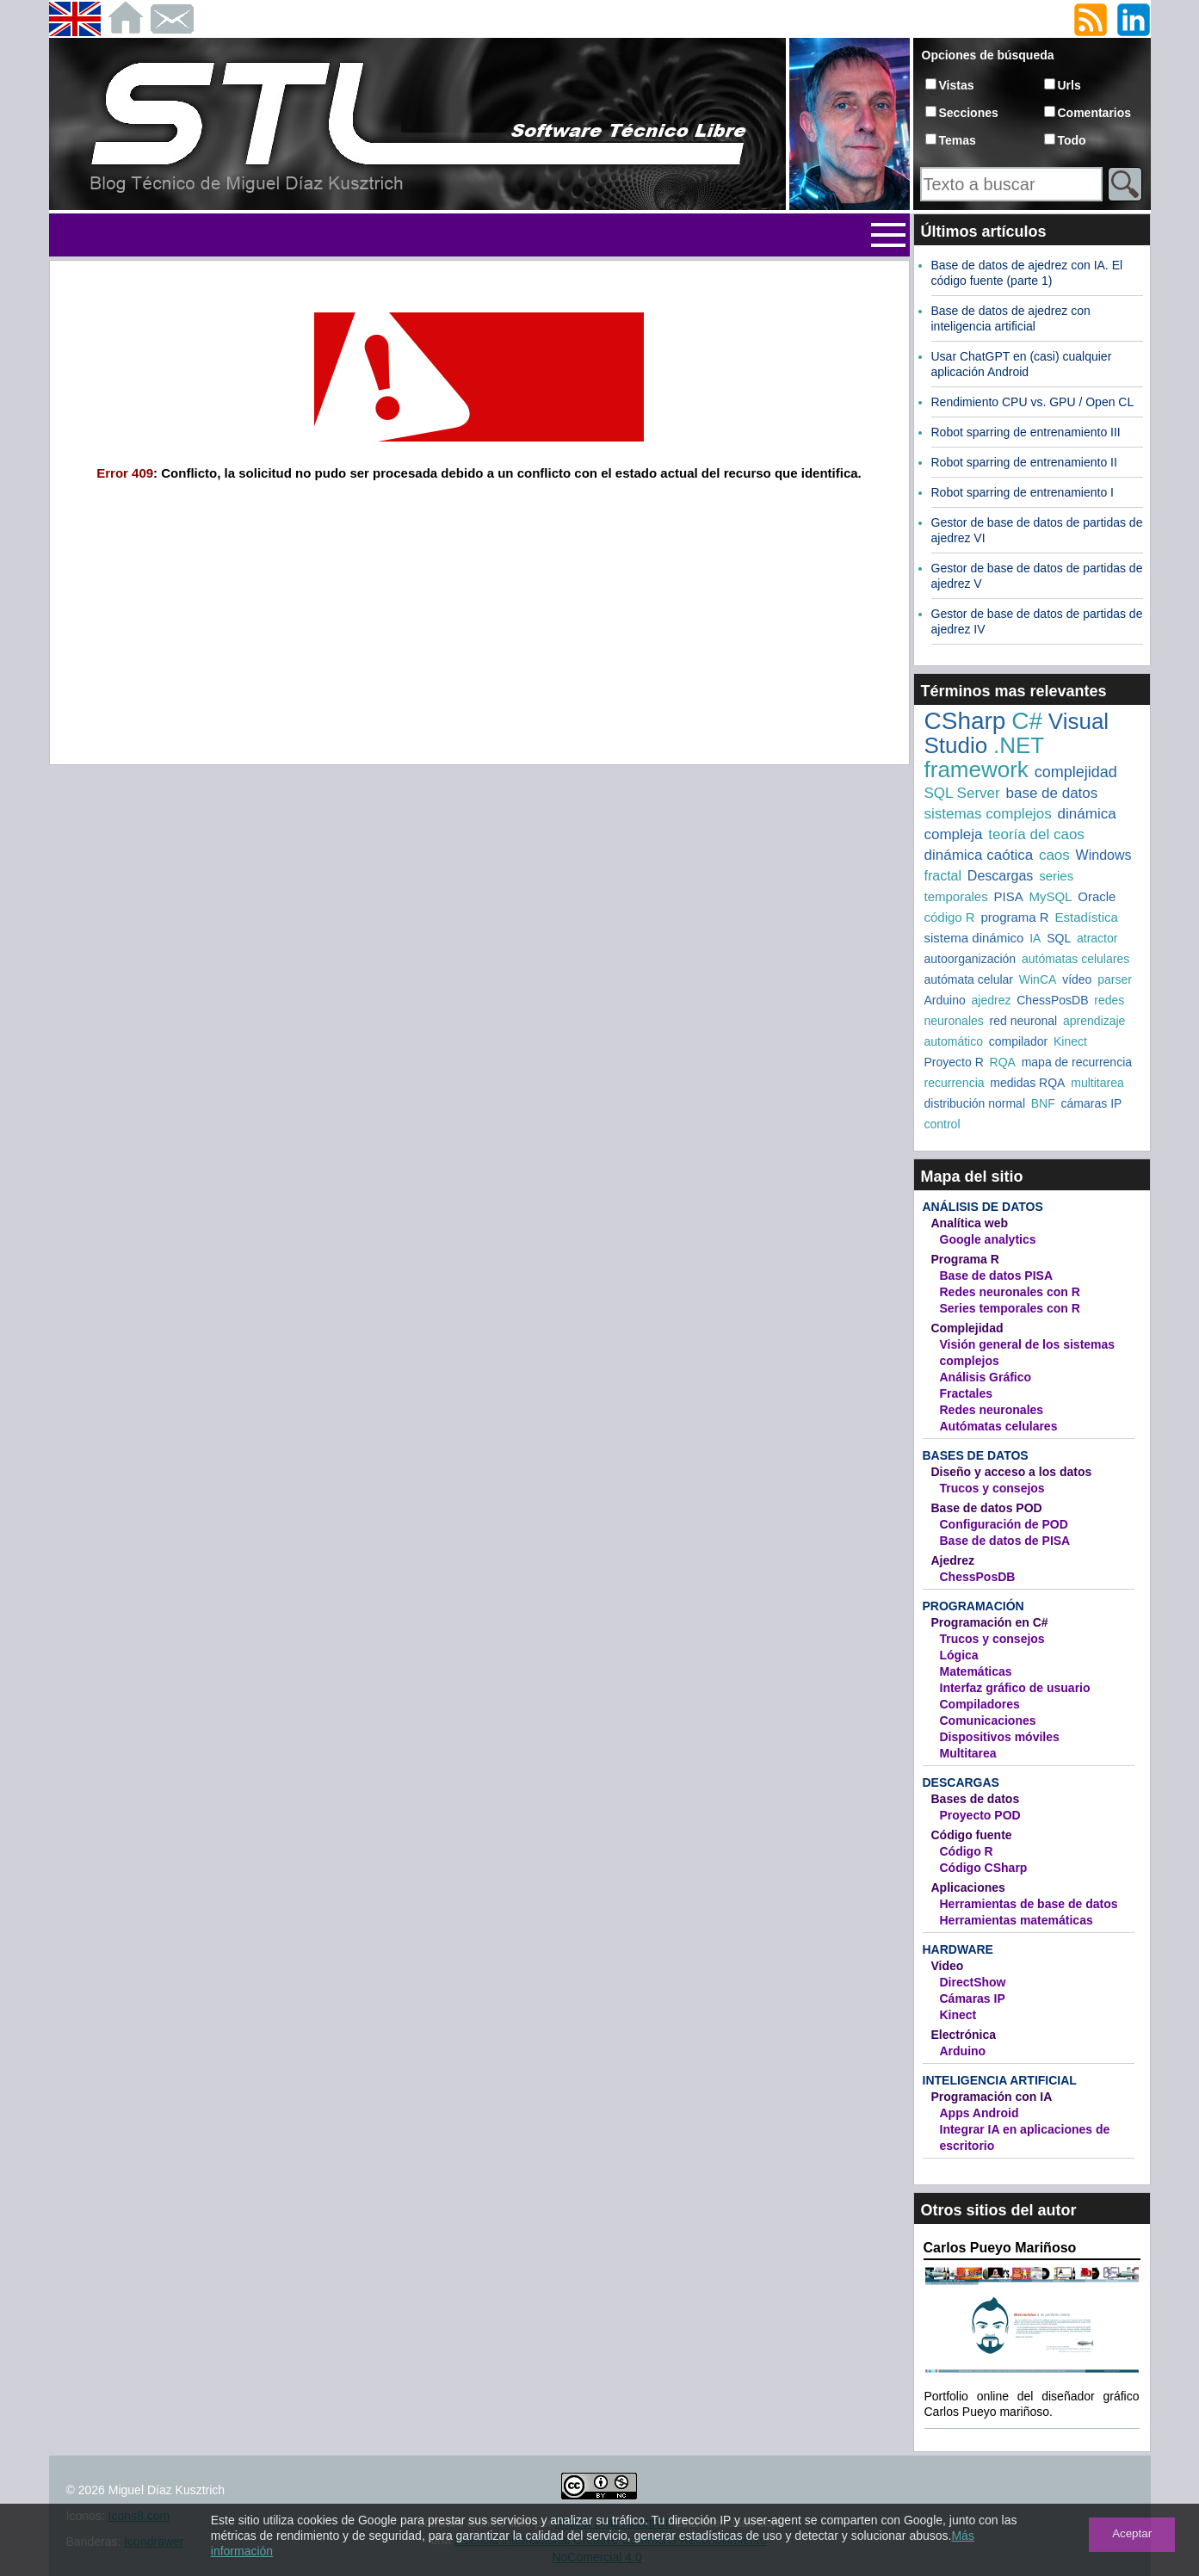 The height and width of the screenshot is (2576, 1199). I want to click on atractor, so click(1097, 938).